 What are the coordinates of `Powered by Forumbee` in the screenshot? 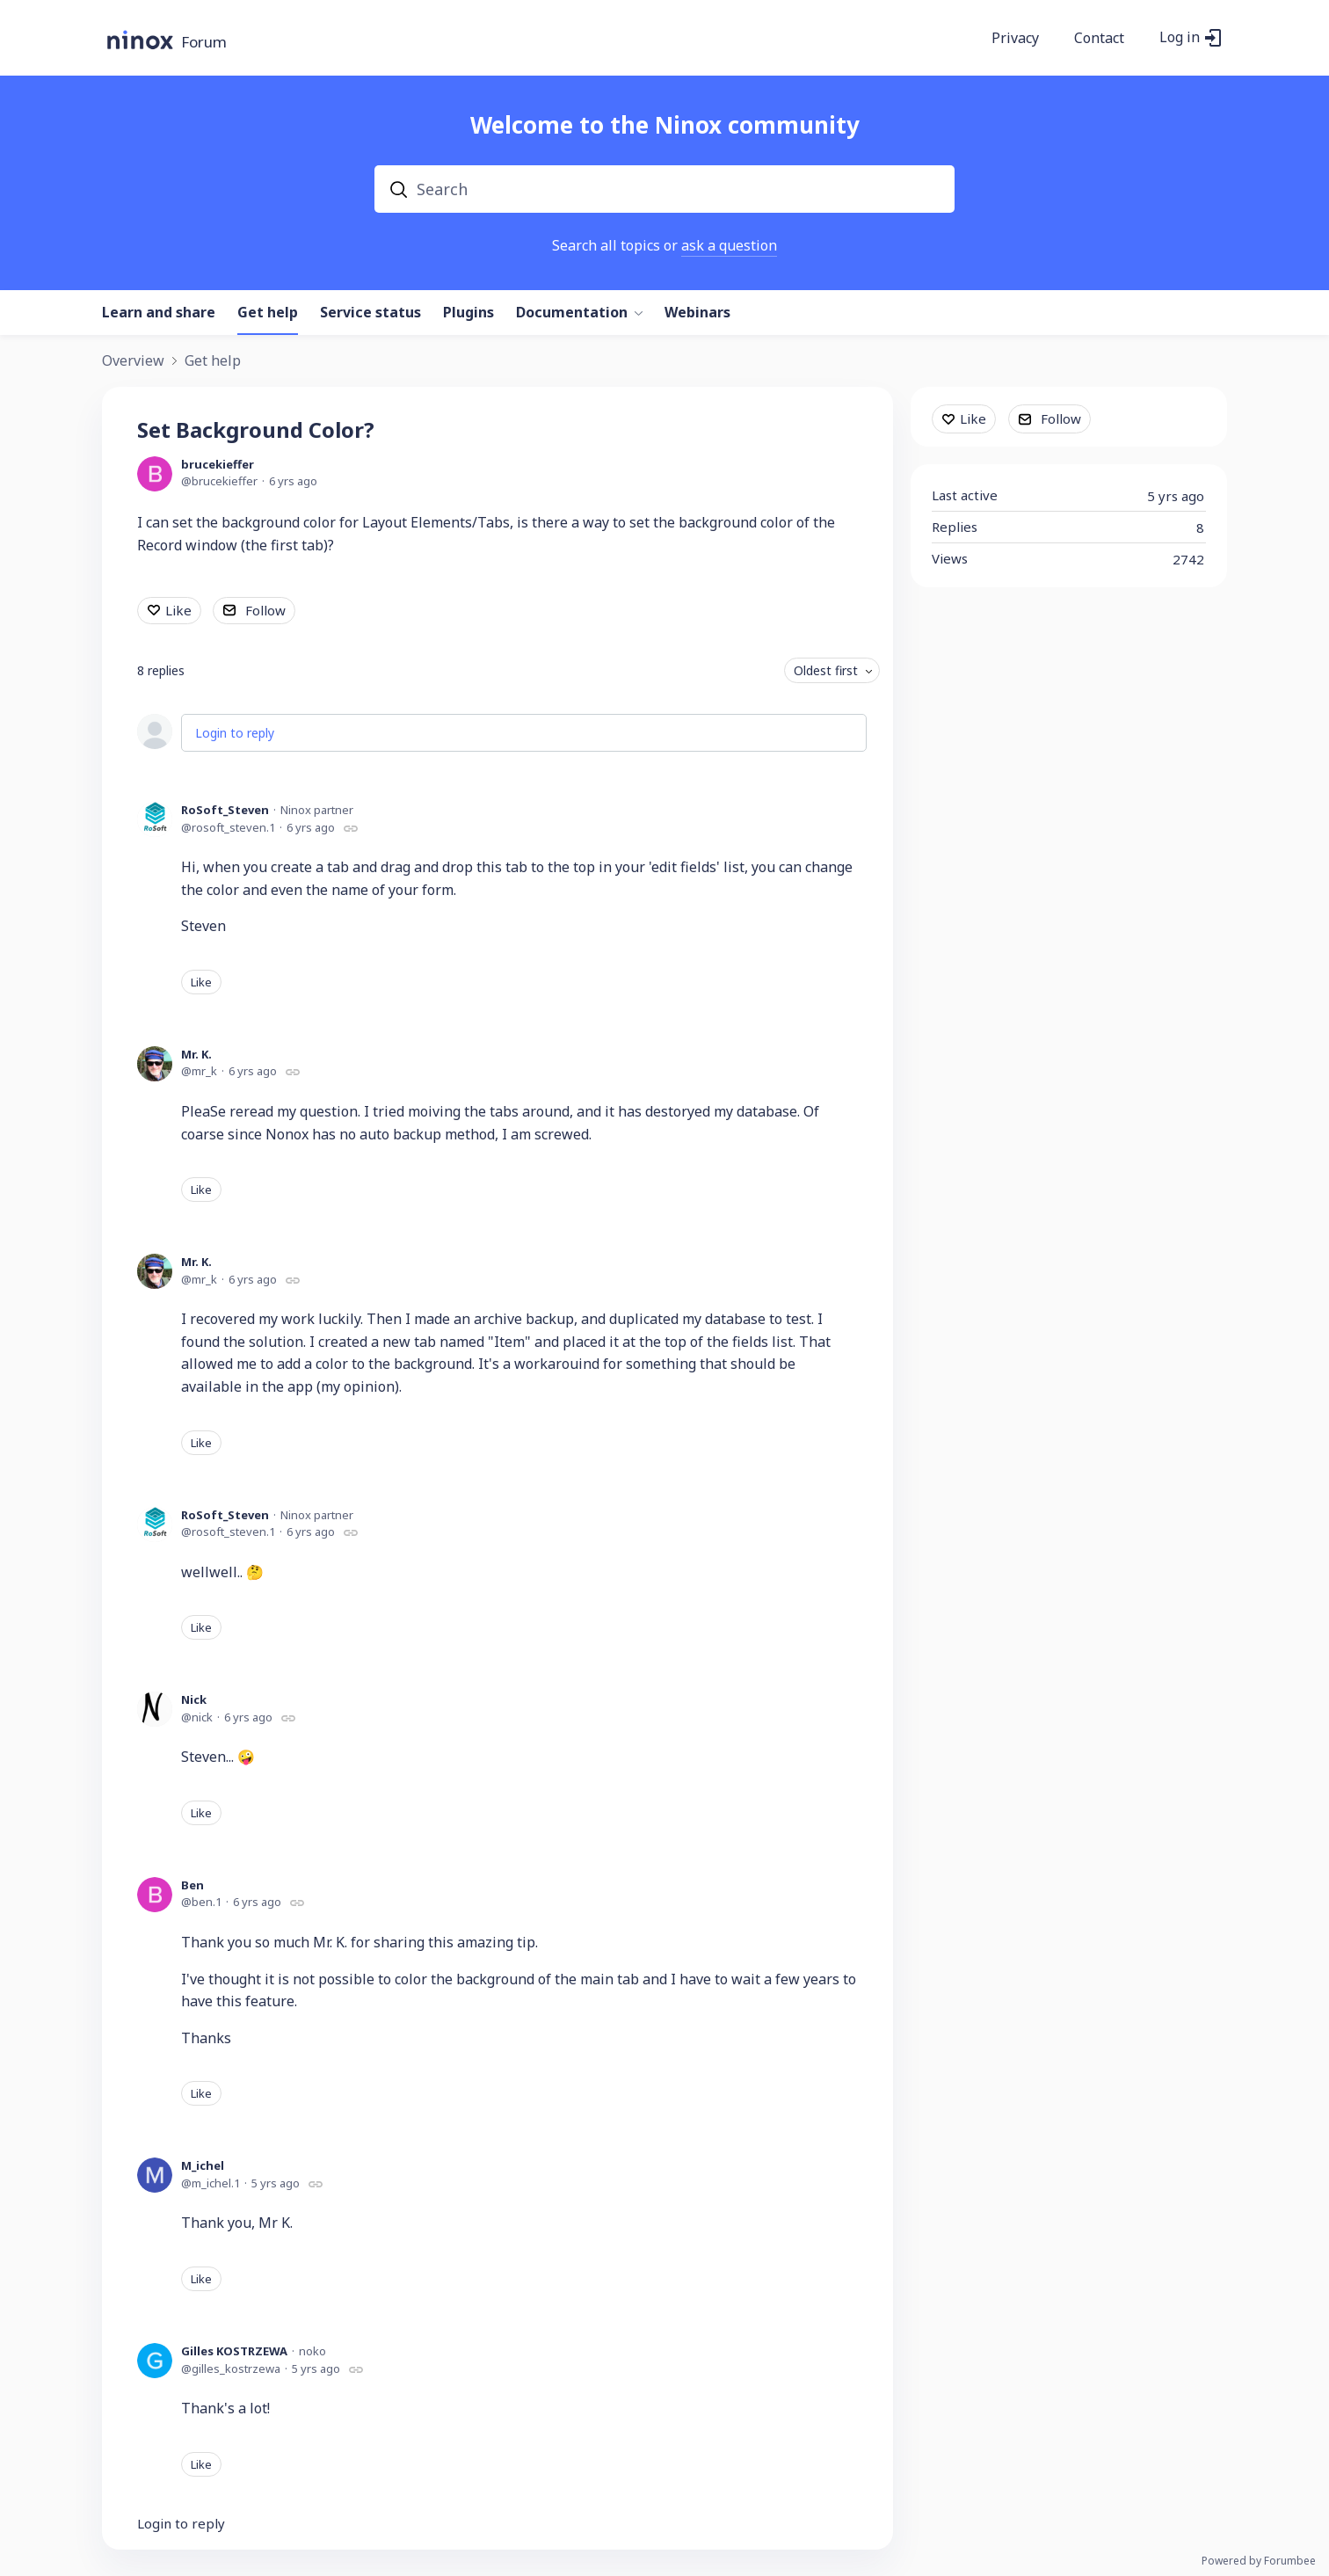 It's located at (1259, 2561).